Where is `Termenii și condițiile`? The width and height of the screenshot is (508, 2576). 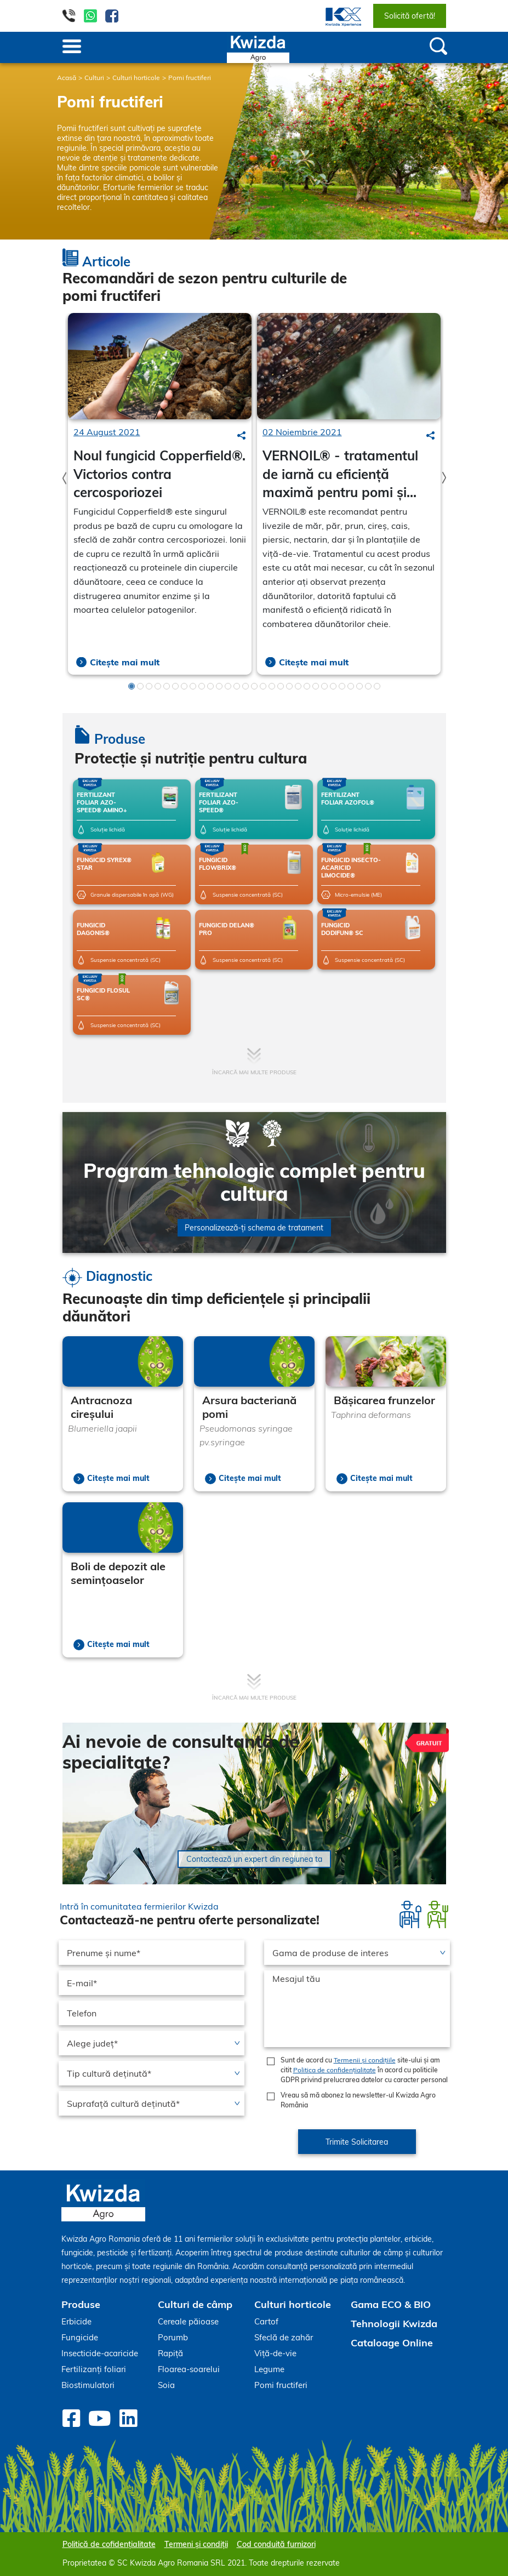 Termenii și condițiile is located at coordinates (365, 2060).